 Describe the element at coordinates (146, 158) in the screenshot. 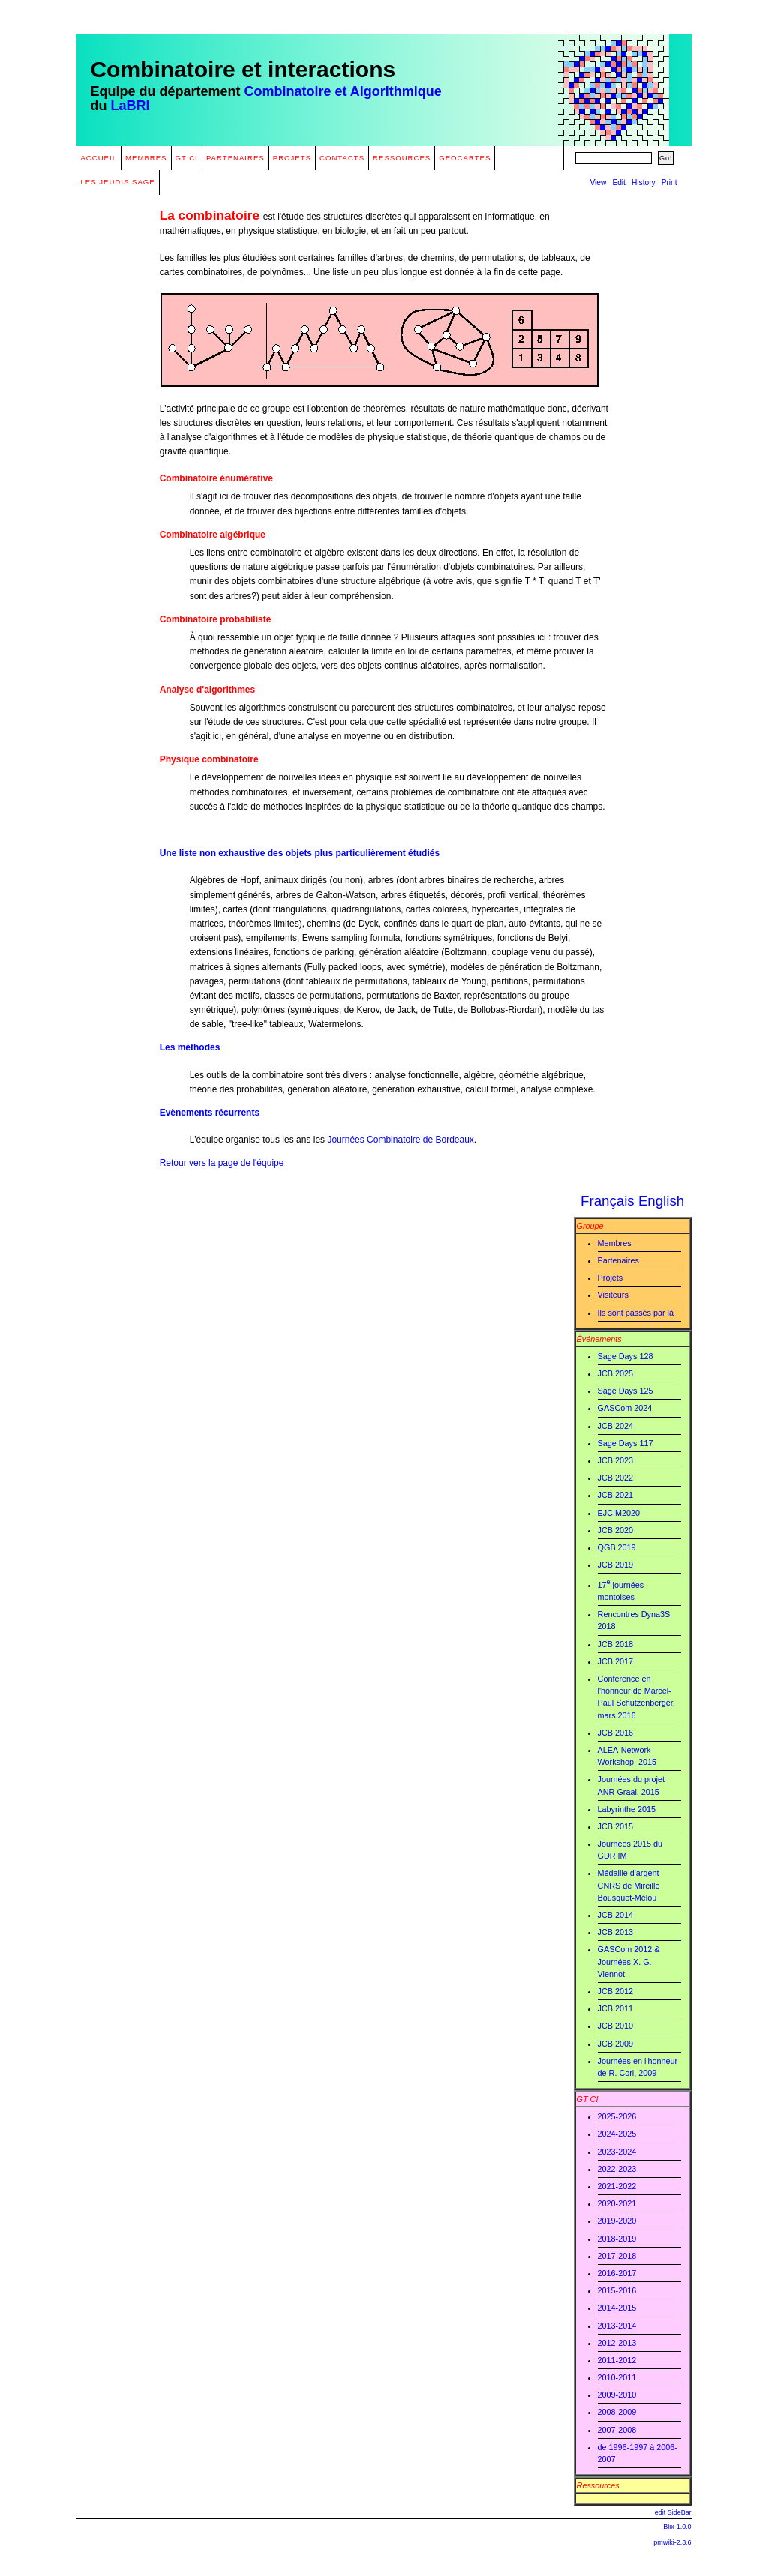

I see `Membres` at that location.